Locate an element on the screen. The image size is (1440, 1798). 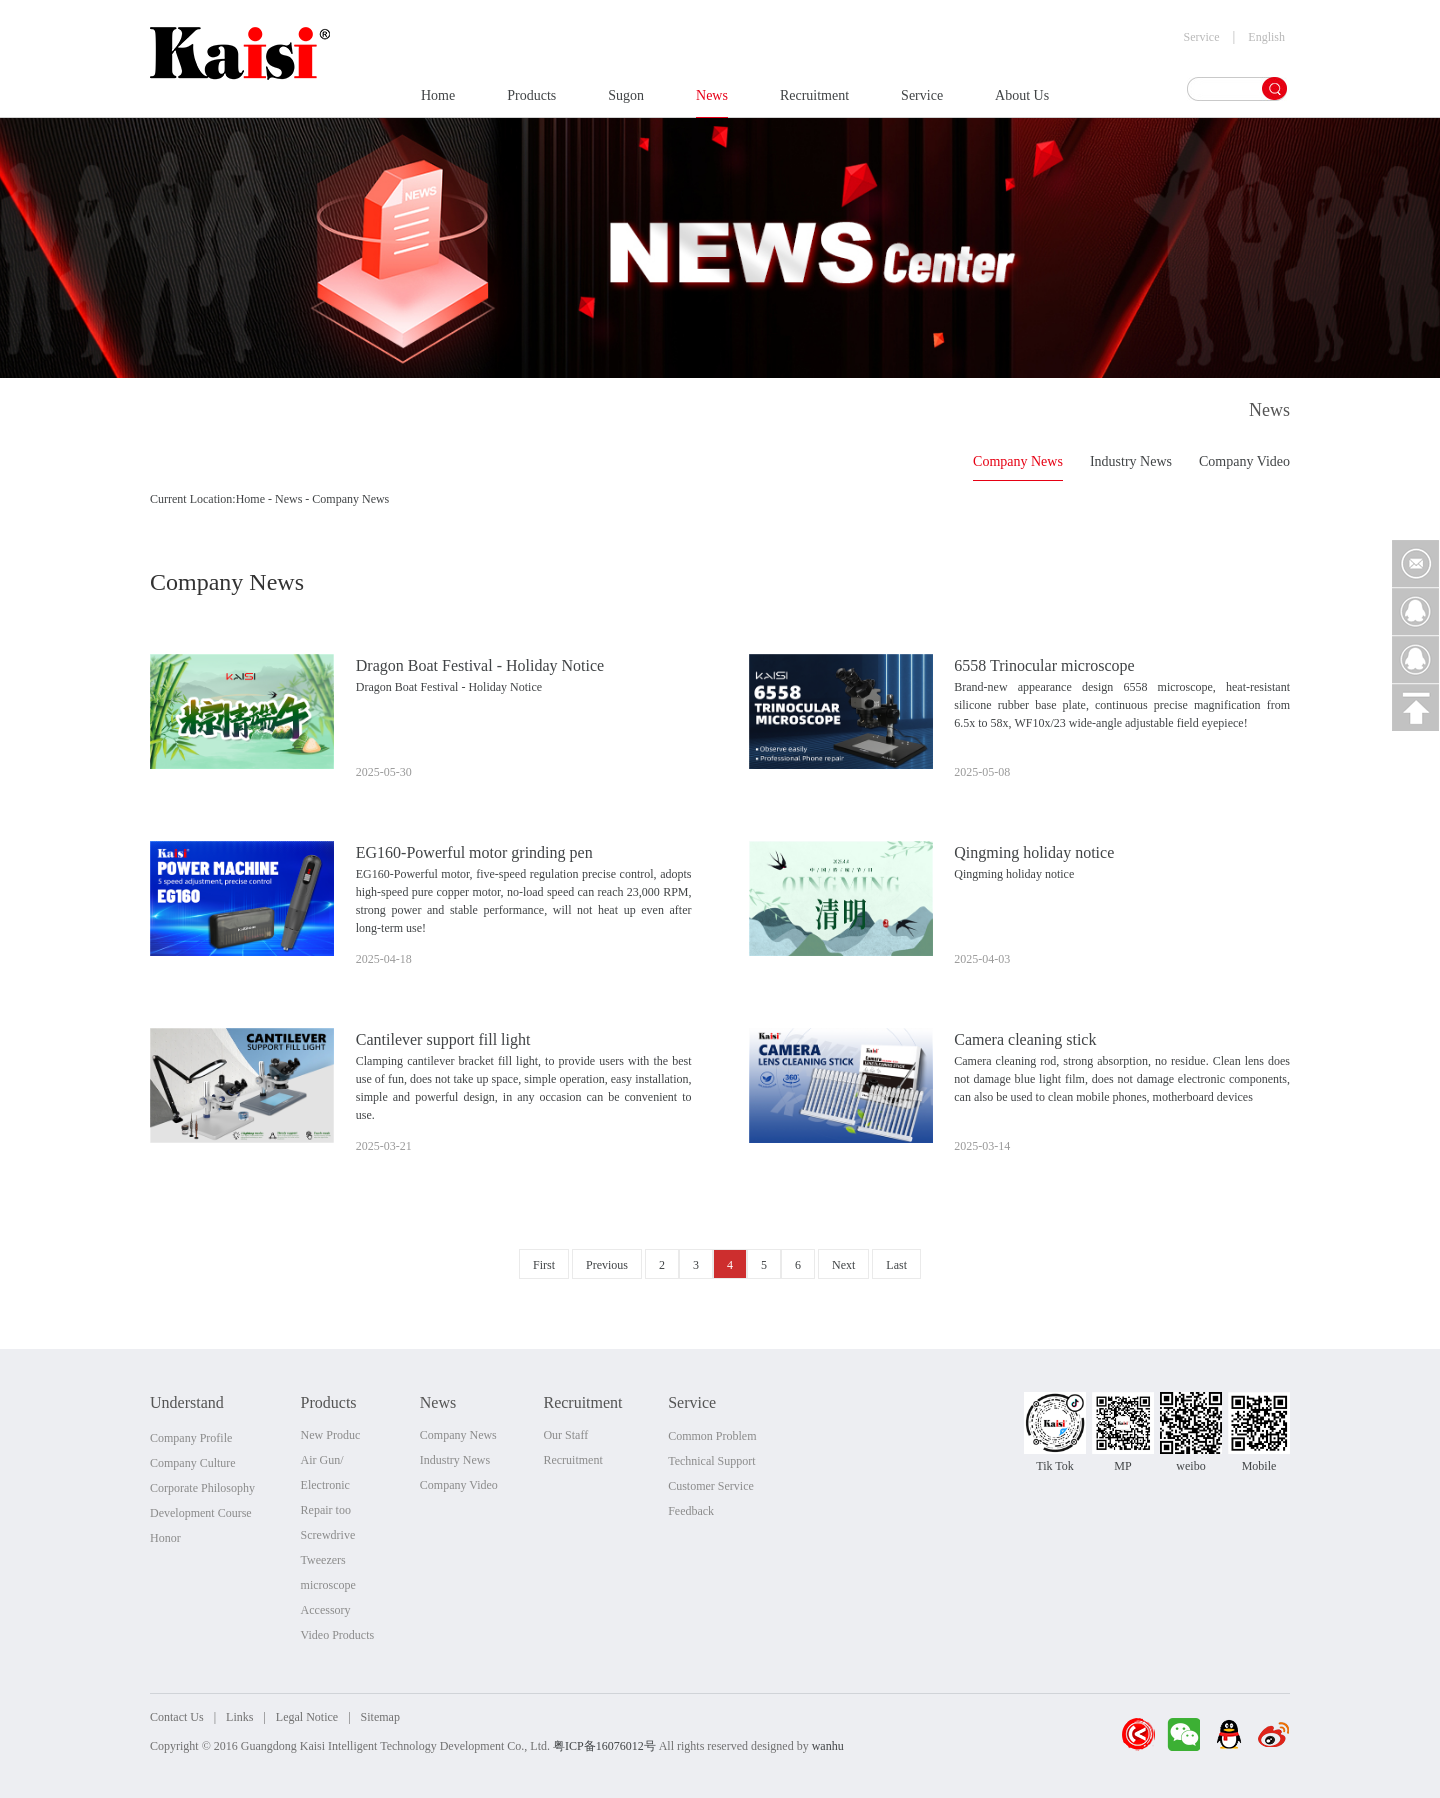
Industry News is located at coordinates (1131, 461).